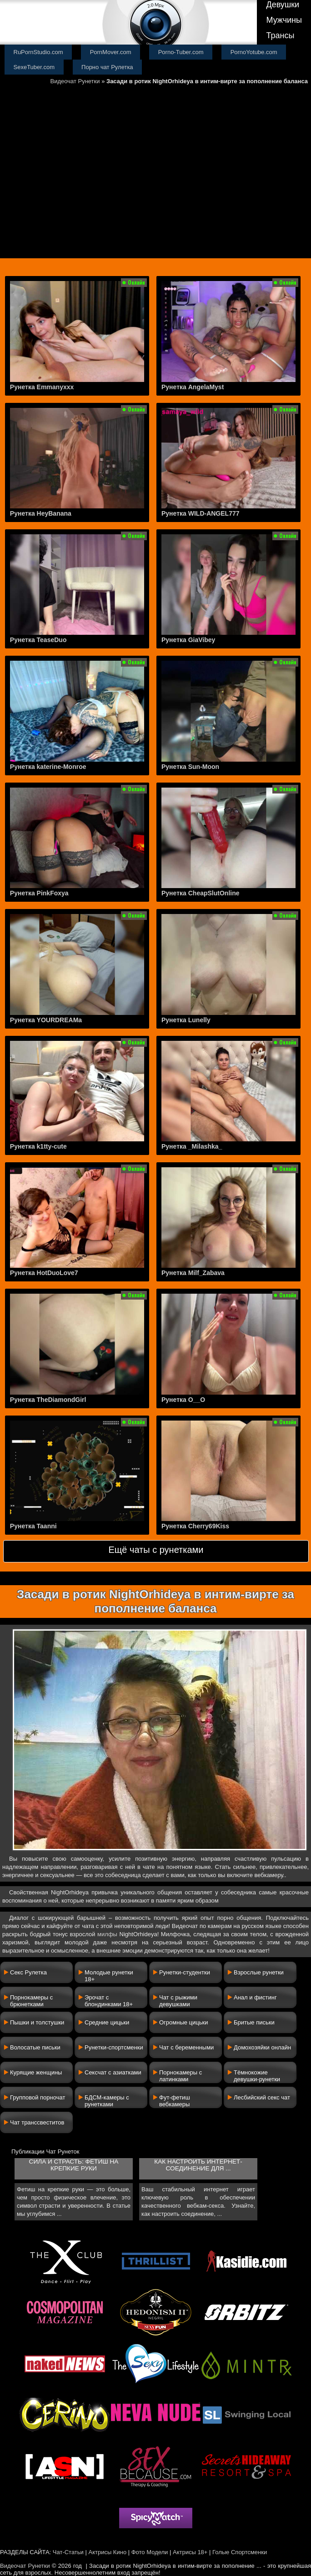 The width and height of the screenshot is (311, 2576). Describe the element at coordinates (190, 2552) in the screenshot. I see `Актрисы 18+` at that location.